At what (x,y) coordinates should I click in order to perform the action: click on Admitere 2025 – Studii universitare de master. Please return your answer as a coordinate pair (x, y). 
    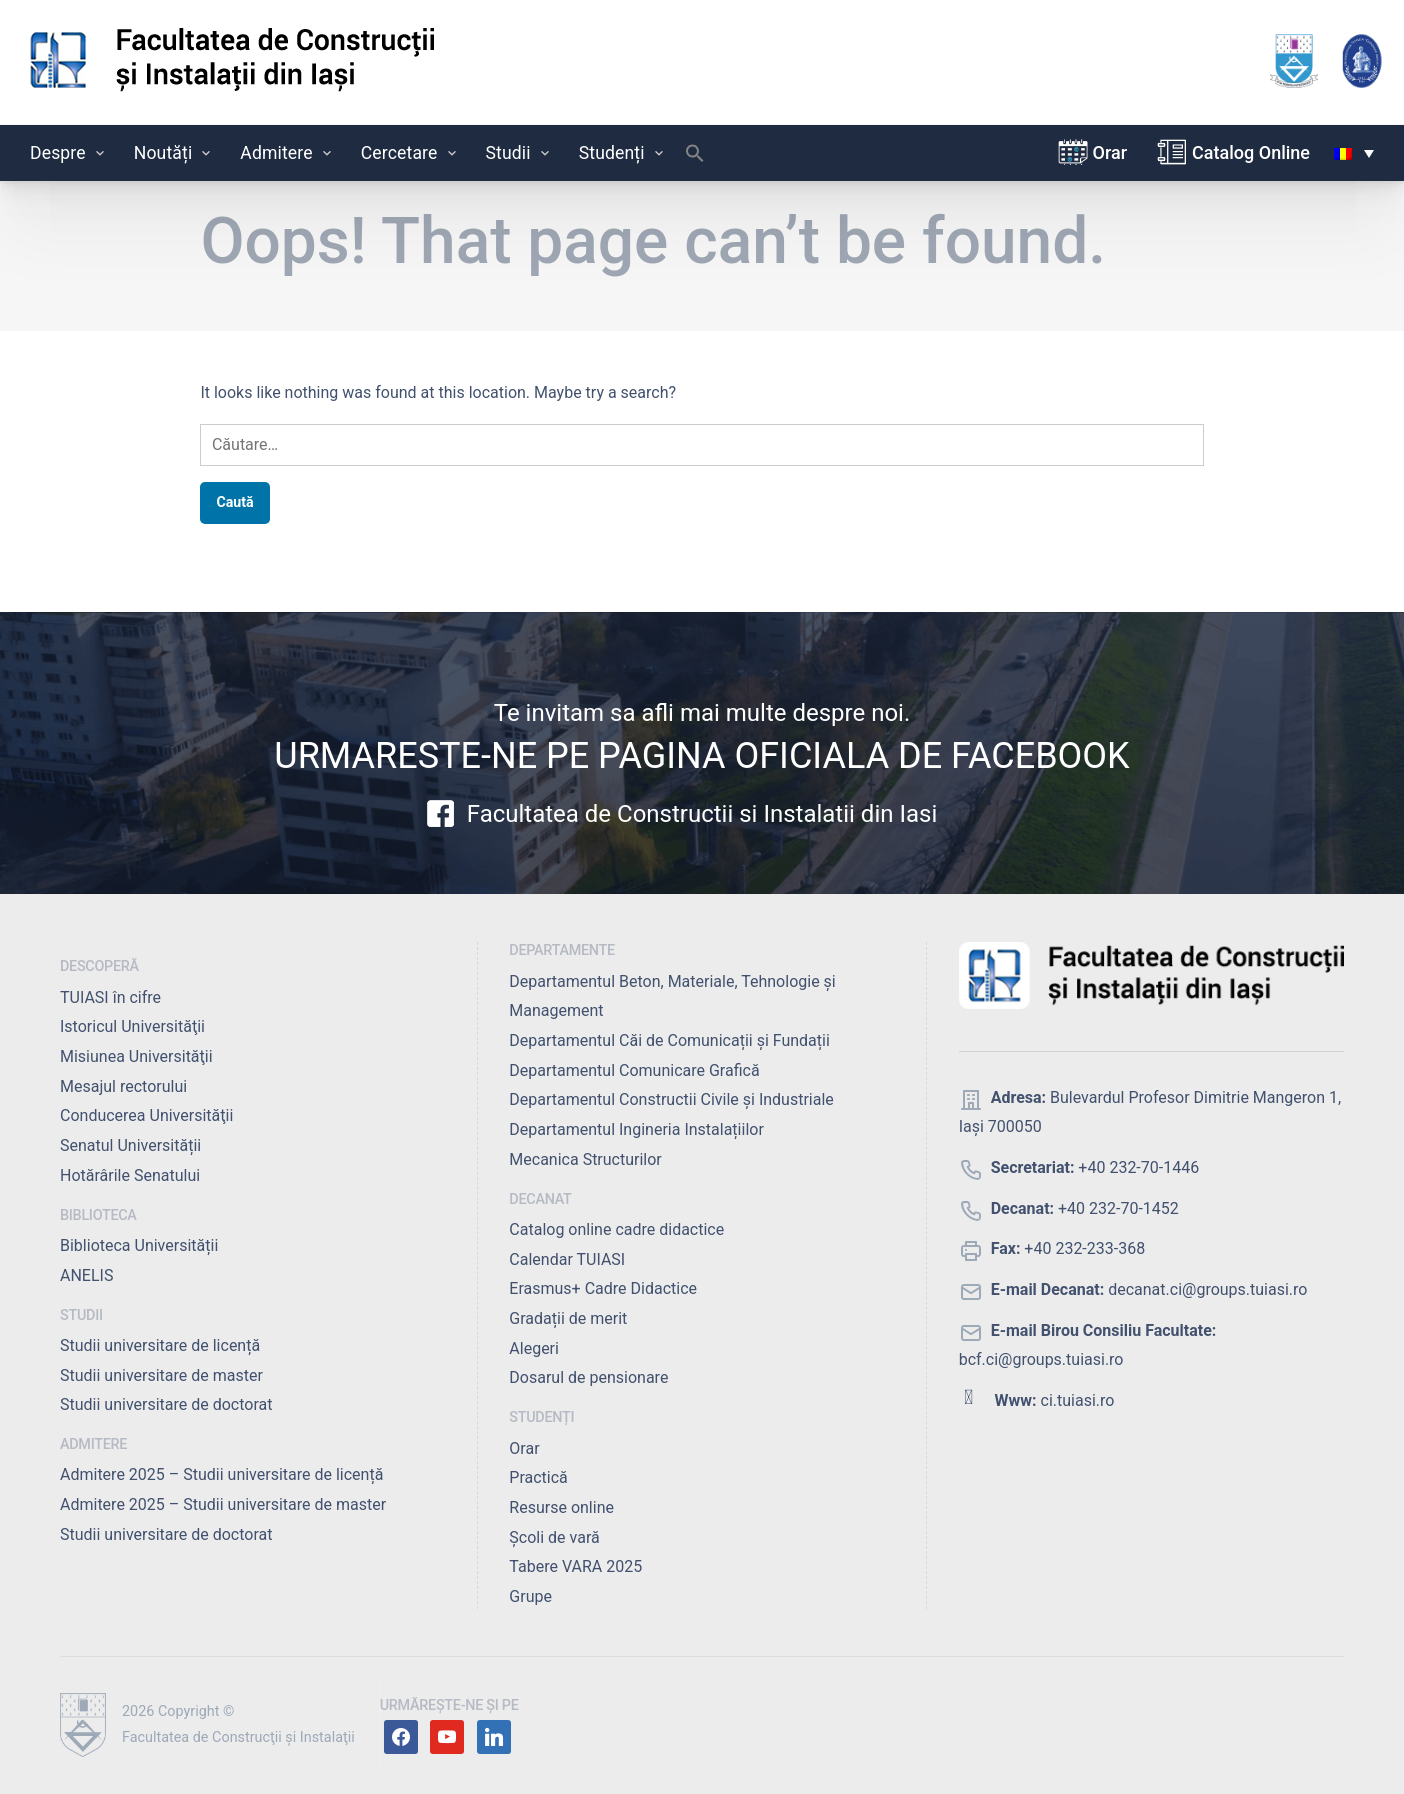
    Looking at the image, I should click on (223, 1504).